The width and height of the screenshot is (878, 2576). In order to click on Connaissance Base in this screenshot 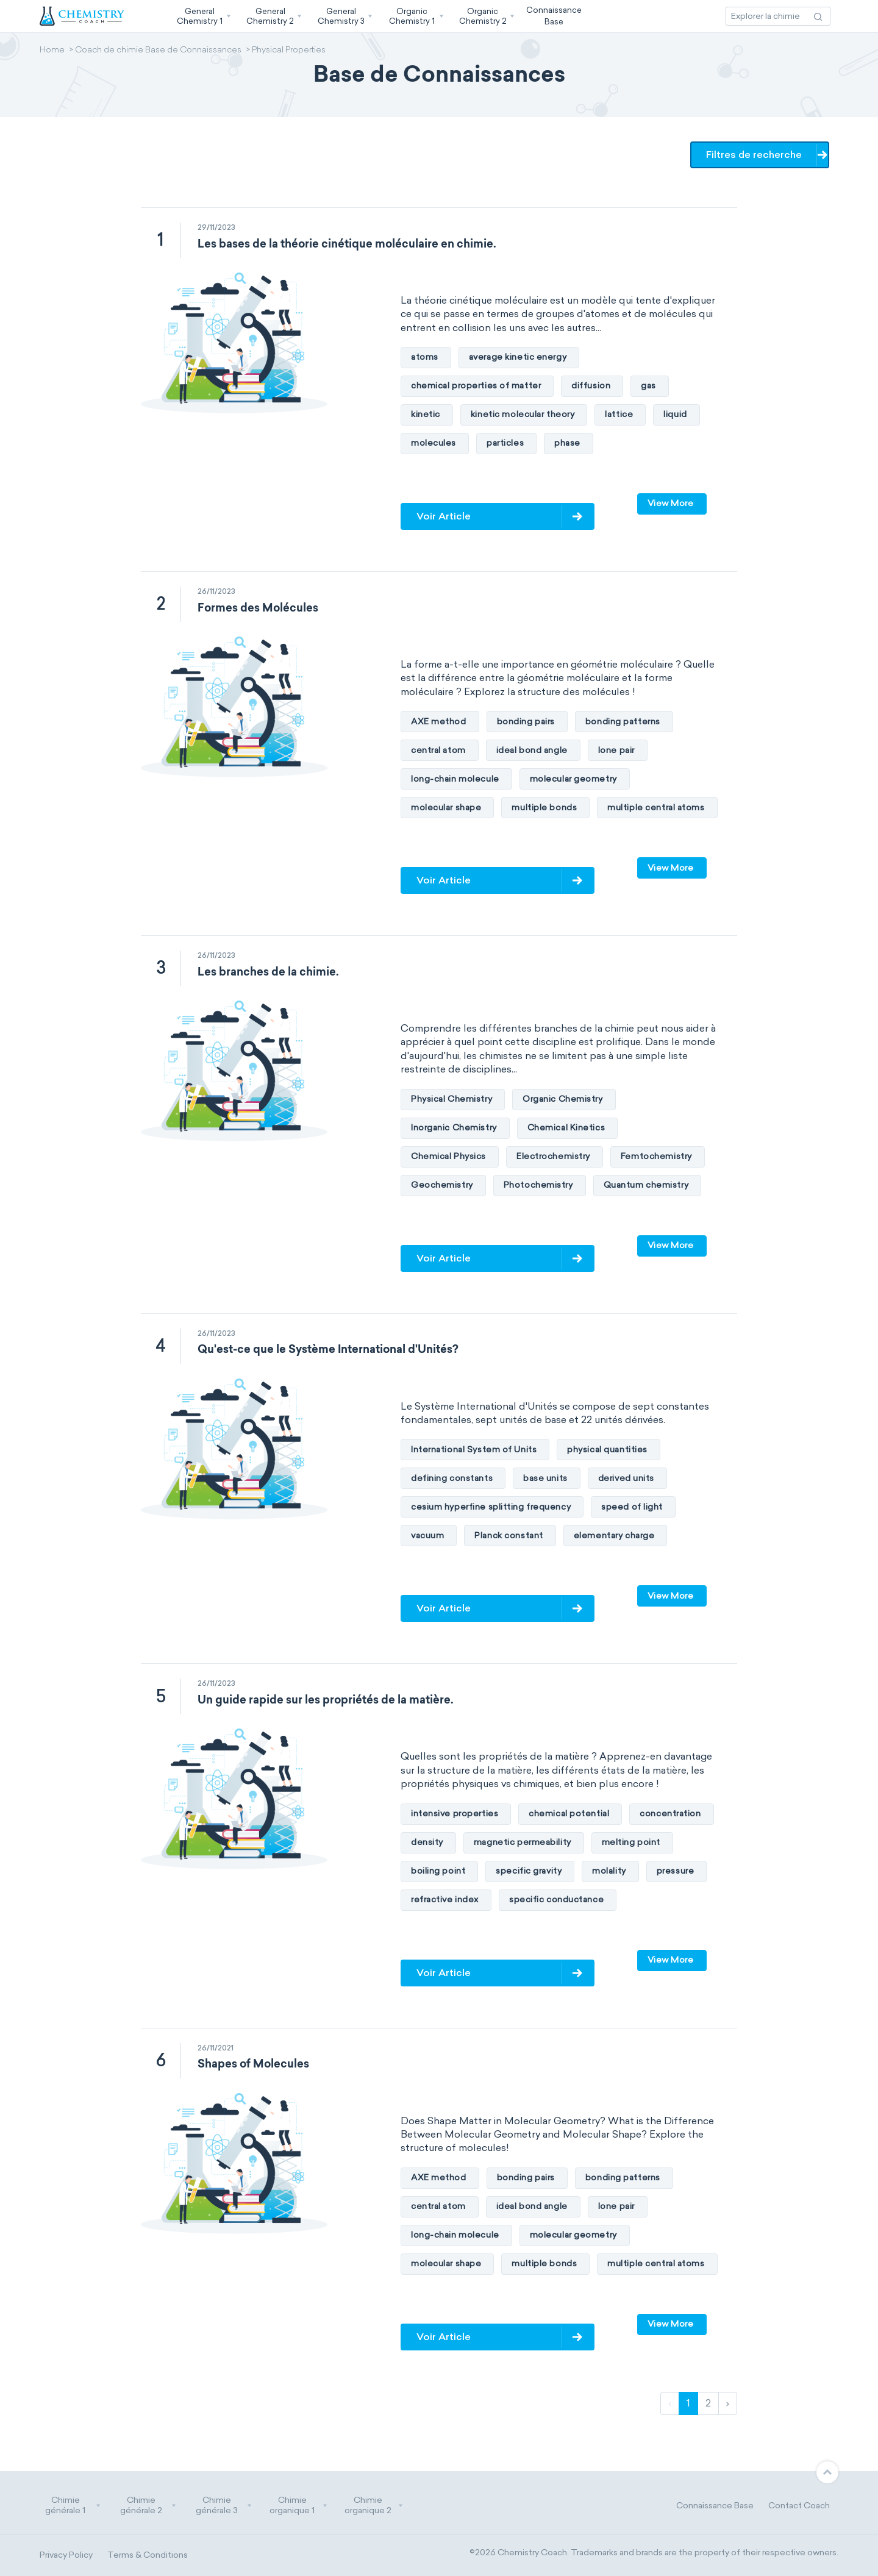, I will do `click(715, 2505)`.